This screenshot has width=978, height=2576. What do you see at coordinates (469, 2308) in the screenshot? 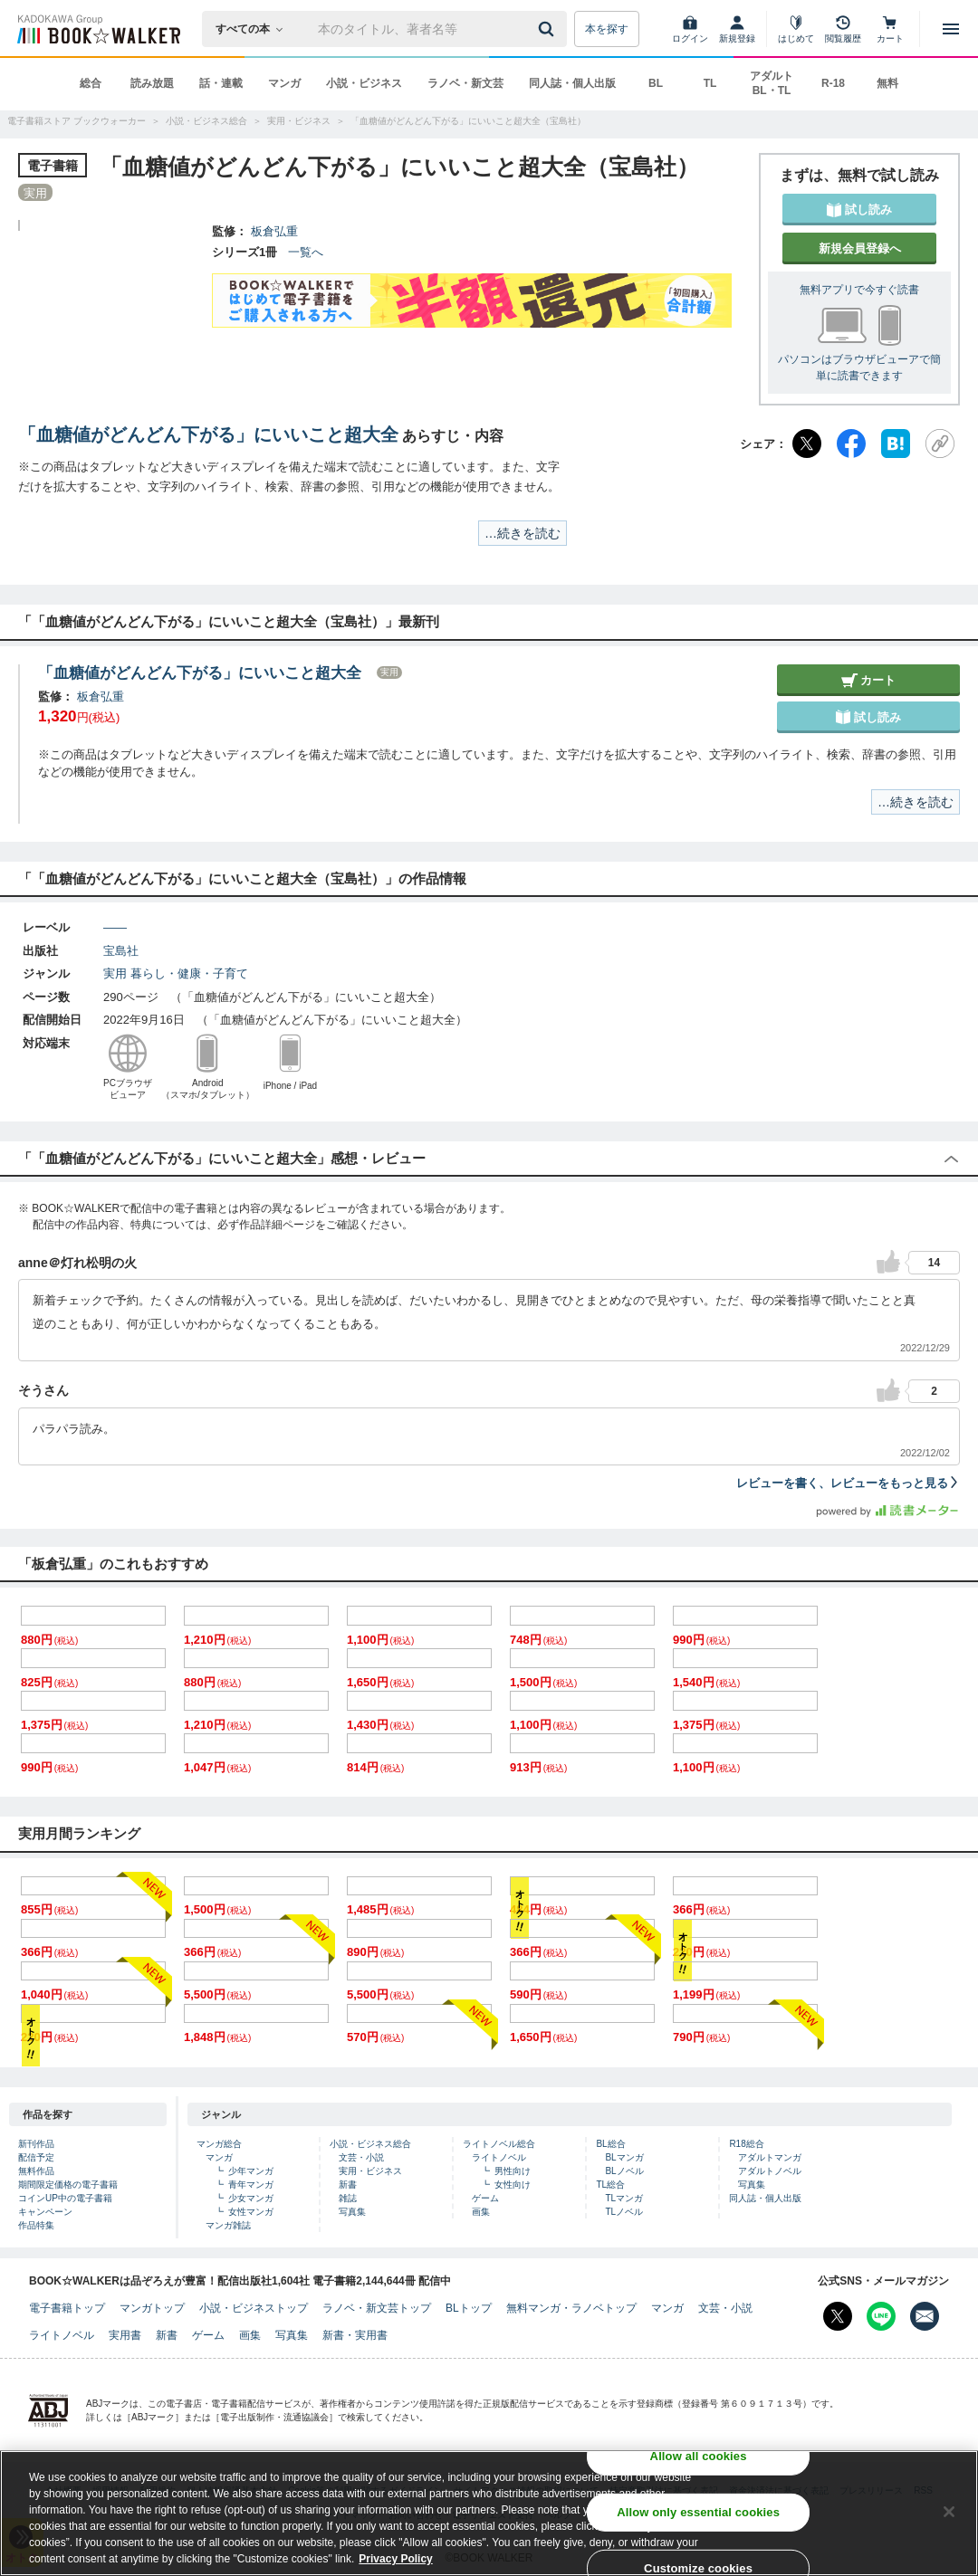
I see `BLトップ` at bounding box center [469, 2308].